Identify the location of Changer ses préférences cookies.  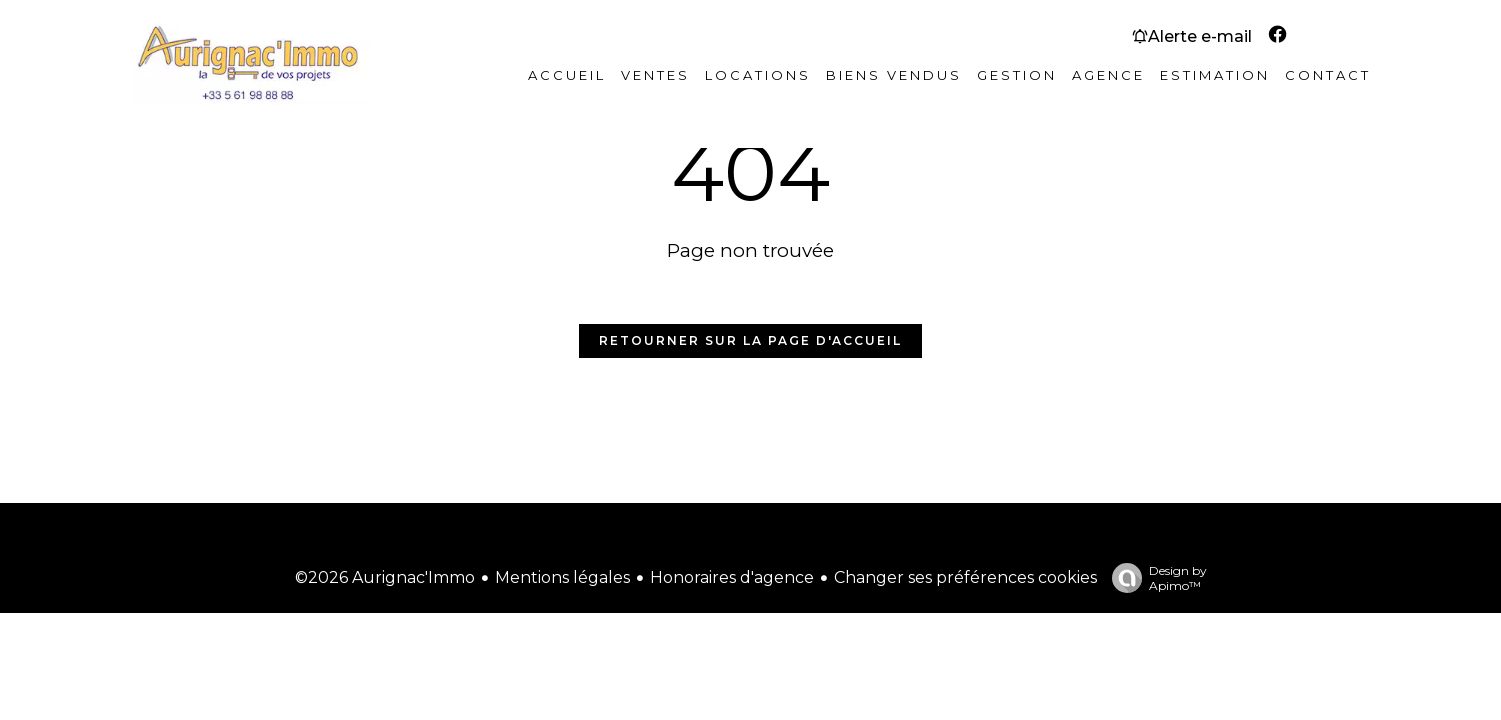
(965, 577).